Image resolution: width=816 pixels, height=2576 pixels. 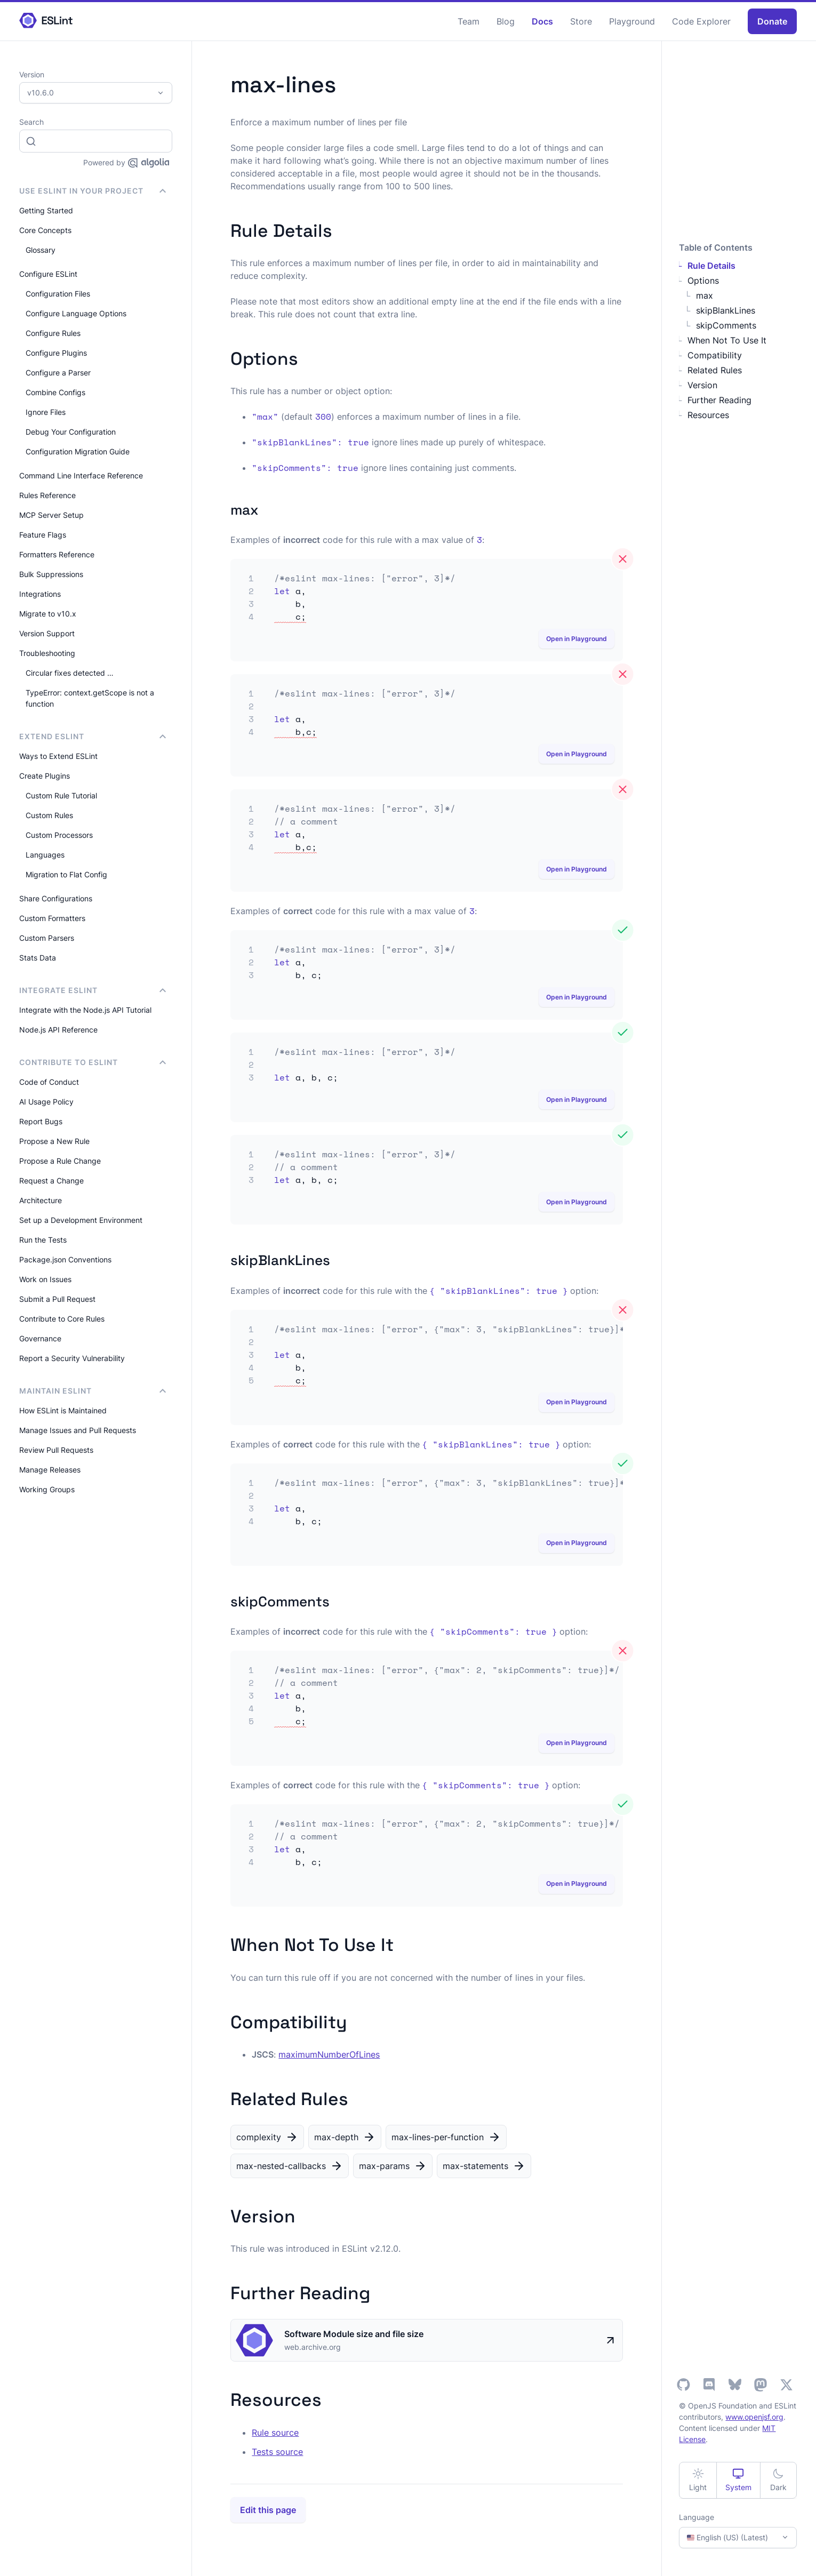 What do you see at coordinates (277, 2451) in the screenshot?
I see `Tests source` at bounding box center [277, 2451].